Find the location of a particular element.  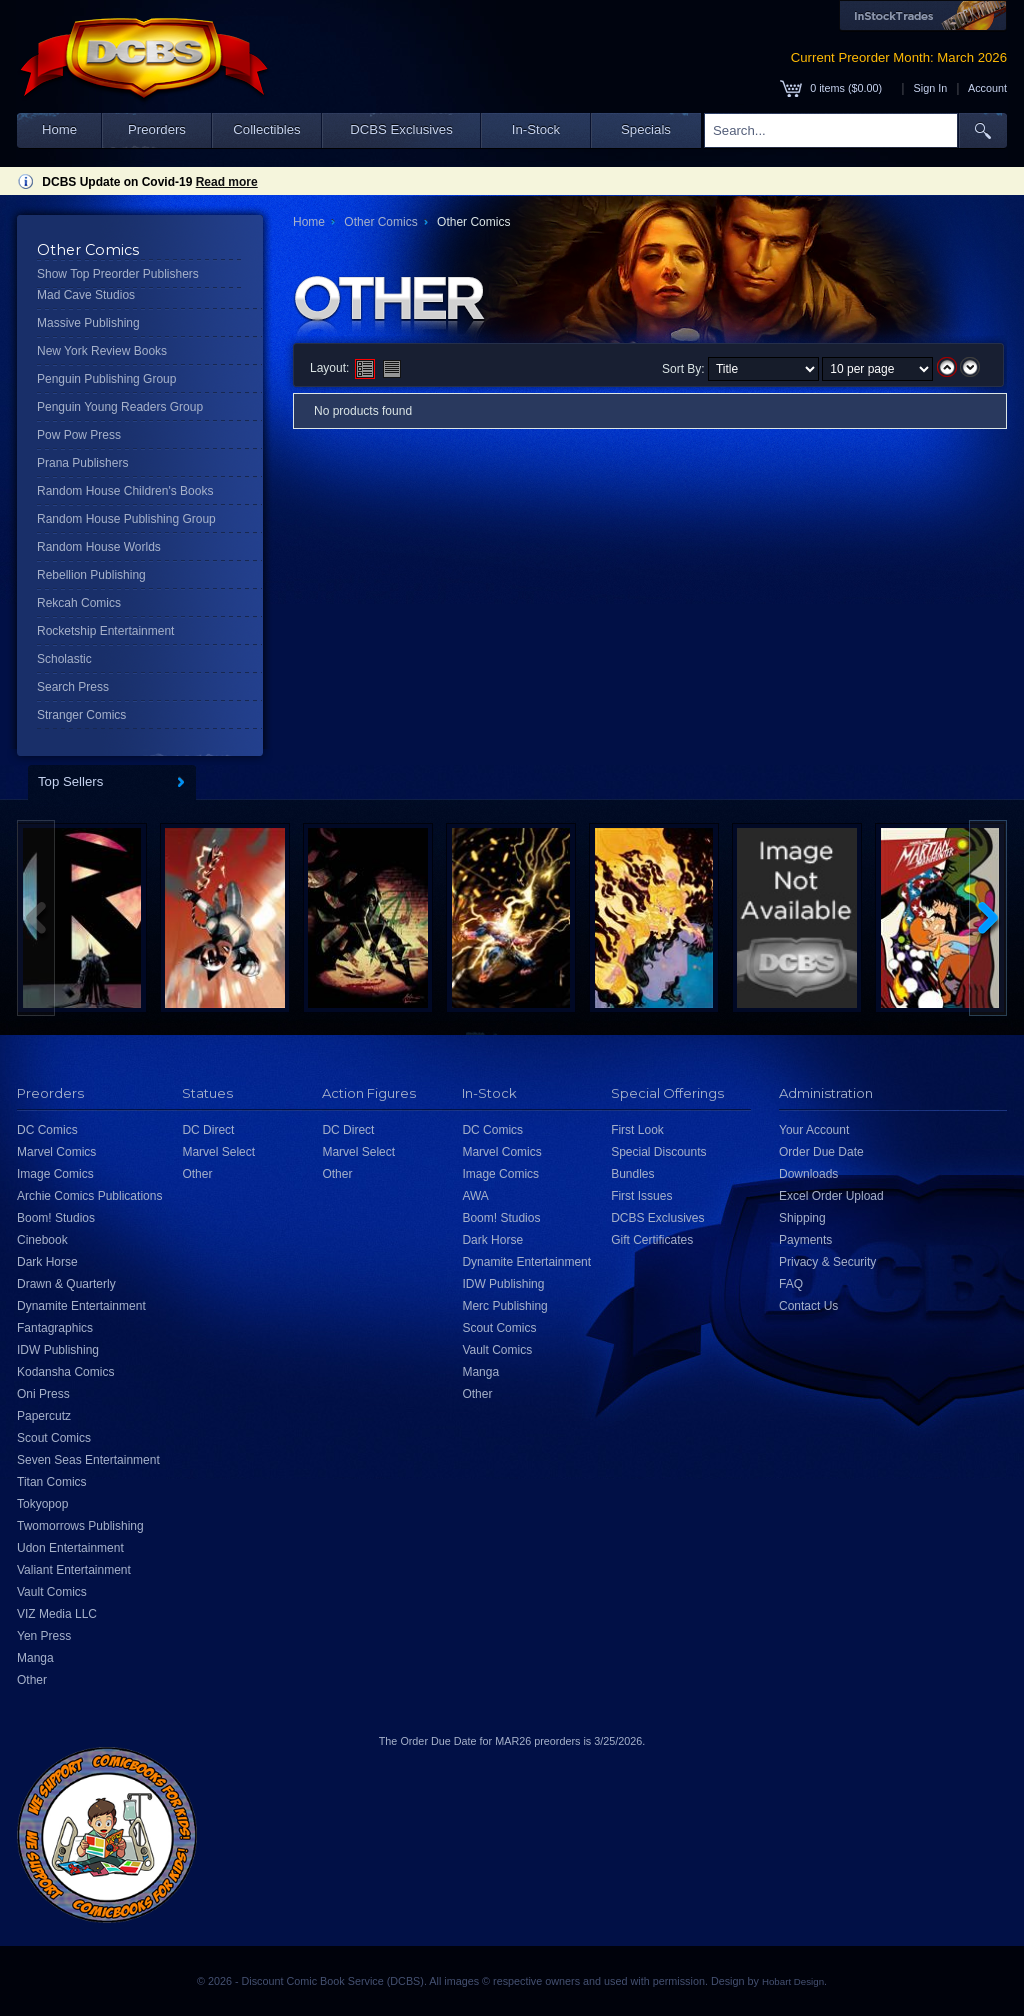

AWA is located at coordinates (475, 1196).